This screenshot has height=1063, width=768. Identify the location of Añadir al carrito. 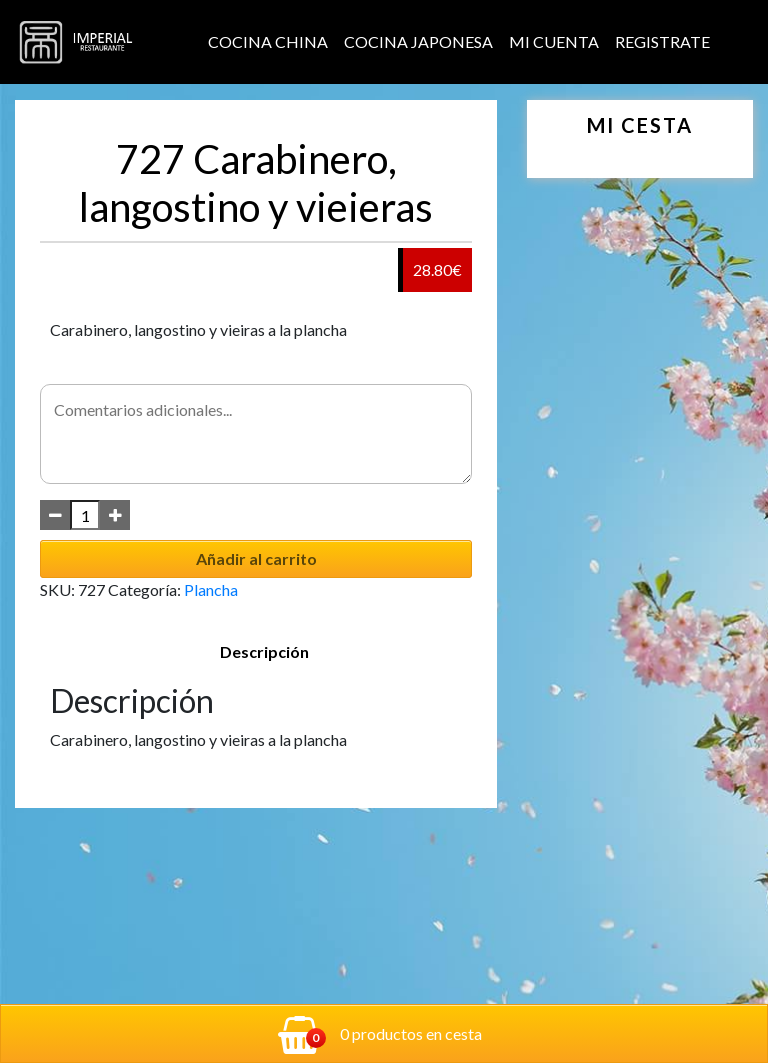
(256, 558).